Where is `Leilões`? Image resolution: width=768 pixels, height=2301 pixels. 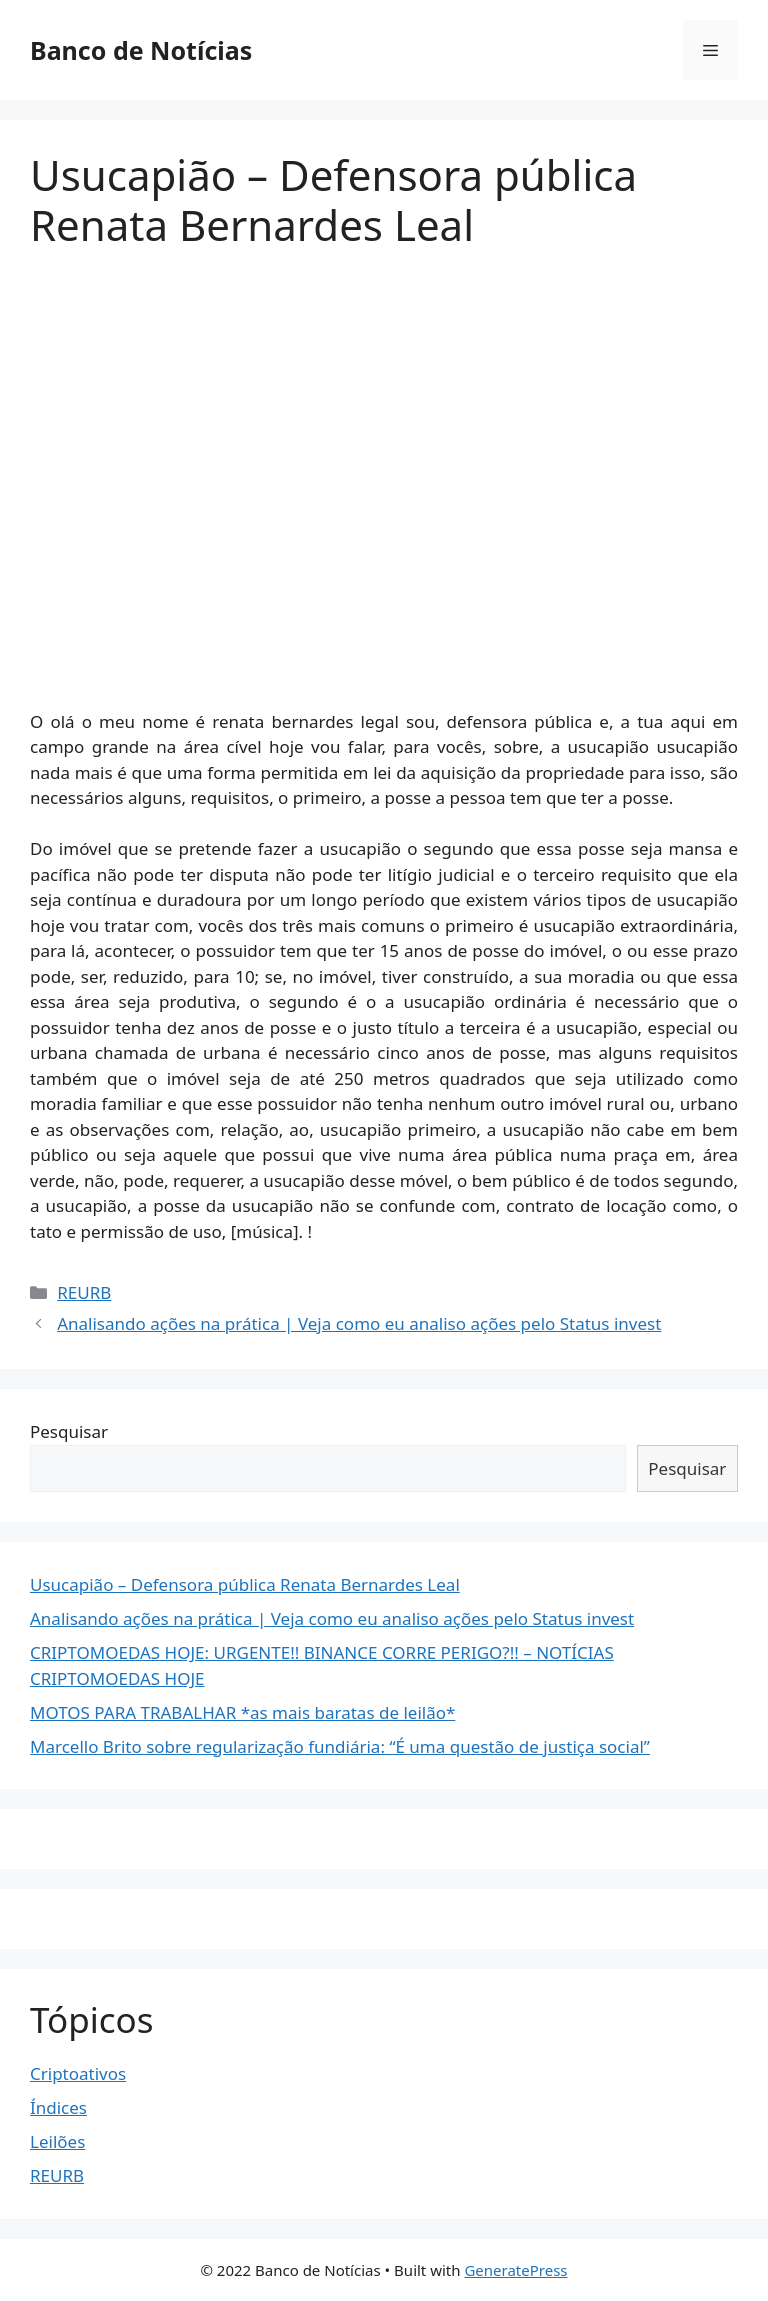 Leilões is located at coordinates (57, 2141).